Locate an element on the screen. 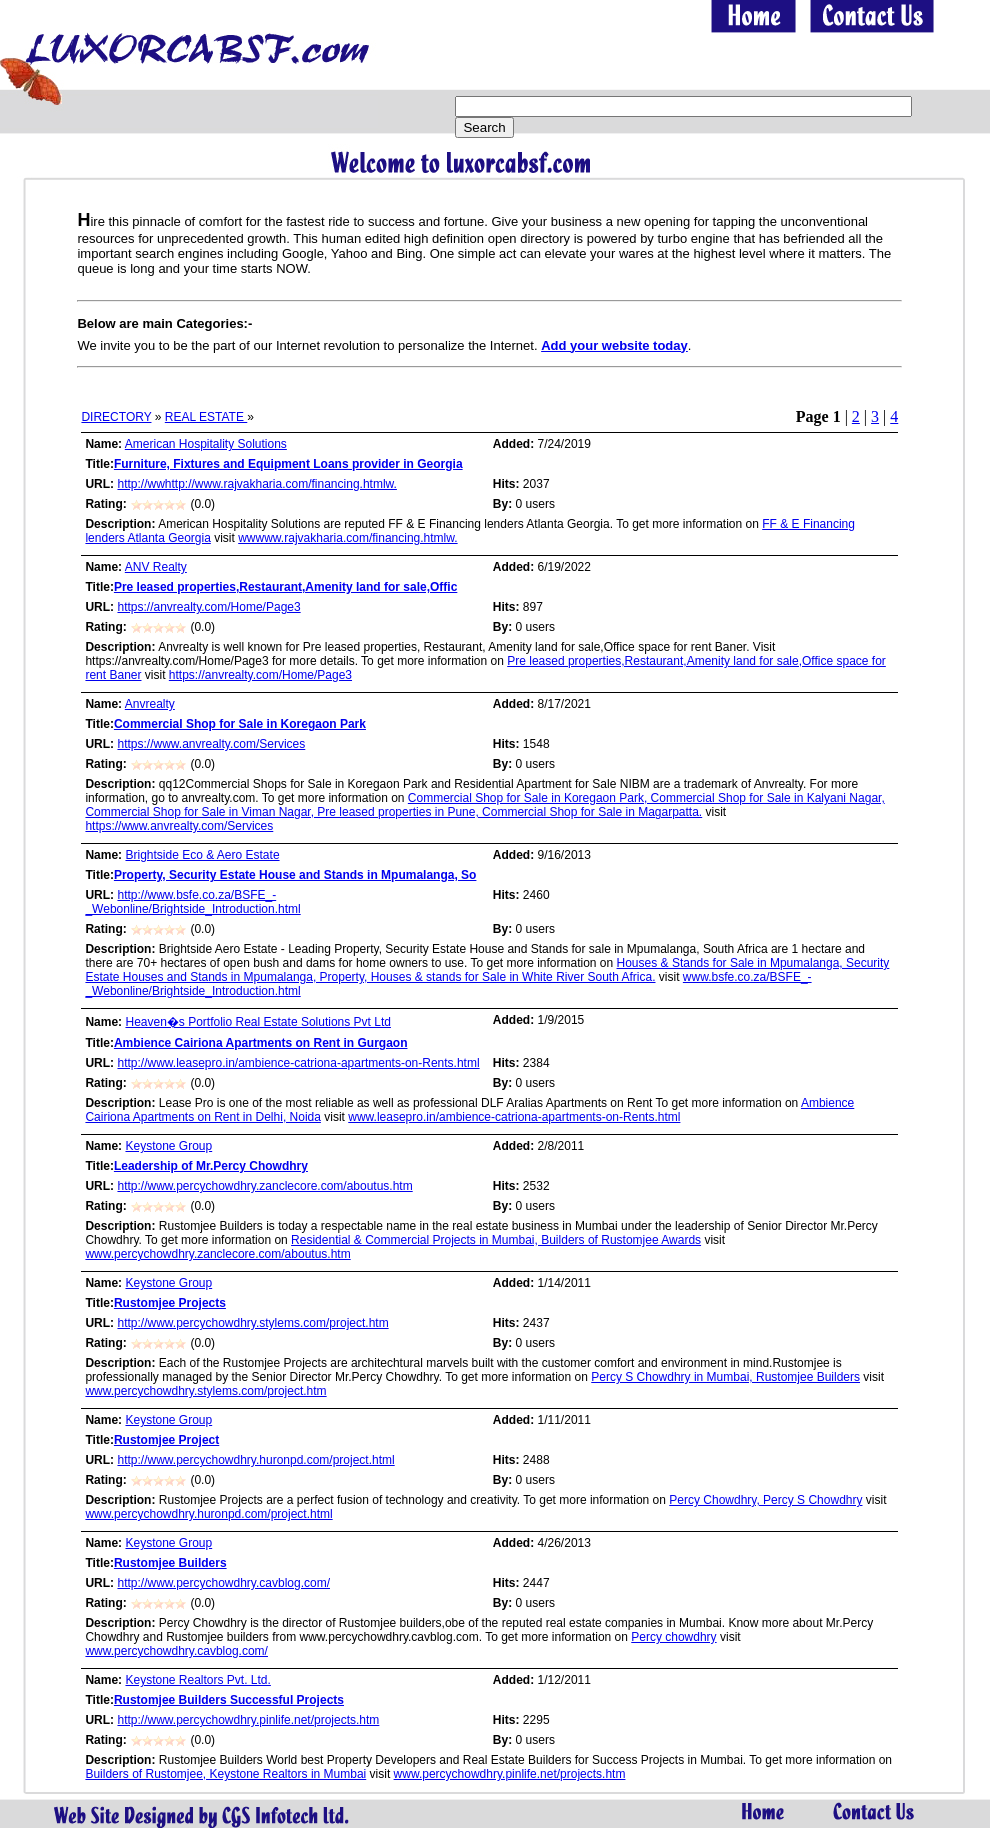 This screenshot has width=990, height=1829. www.percychowdhry.stylems.com/project.htm is located at coordinates (205, 1391).